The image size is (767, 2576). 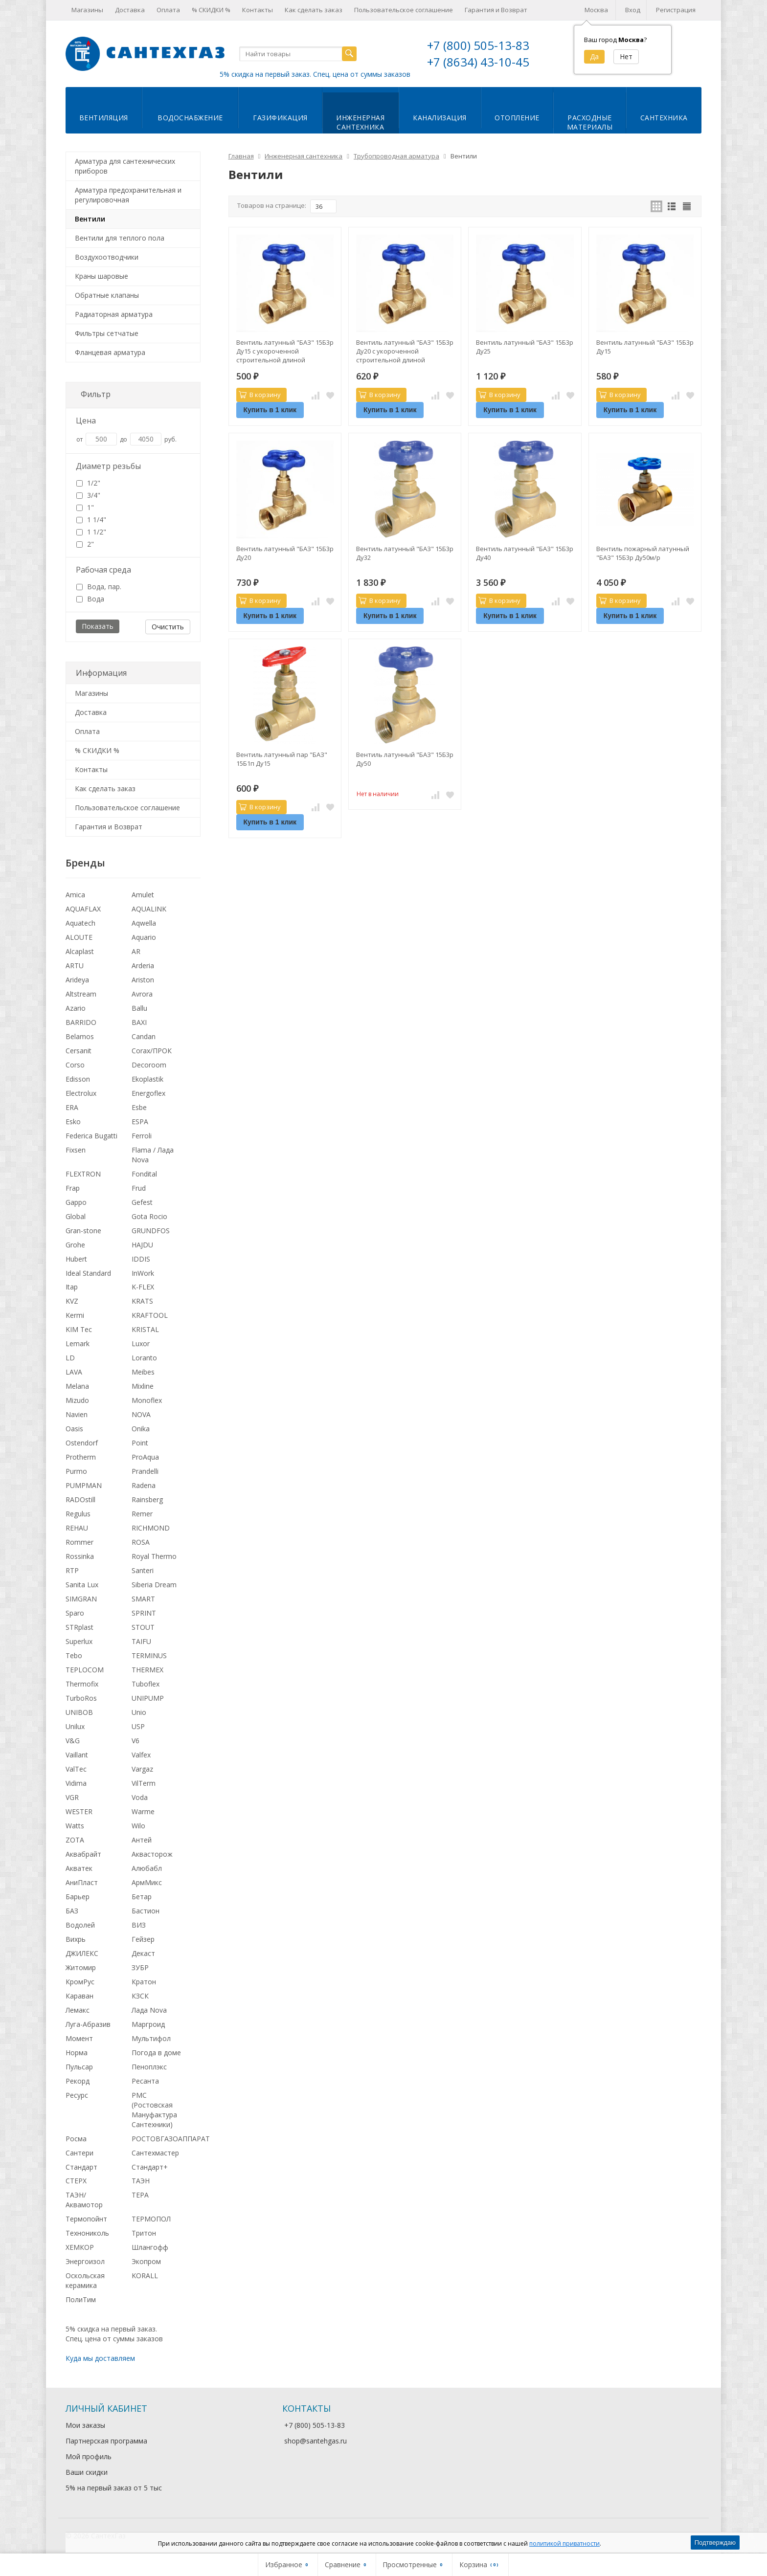 I want to click on Mizudo, so click(x=77, y=1400).